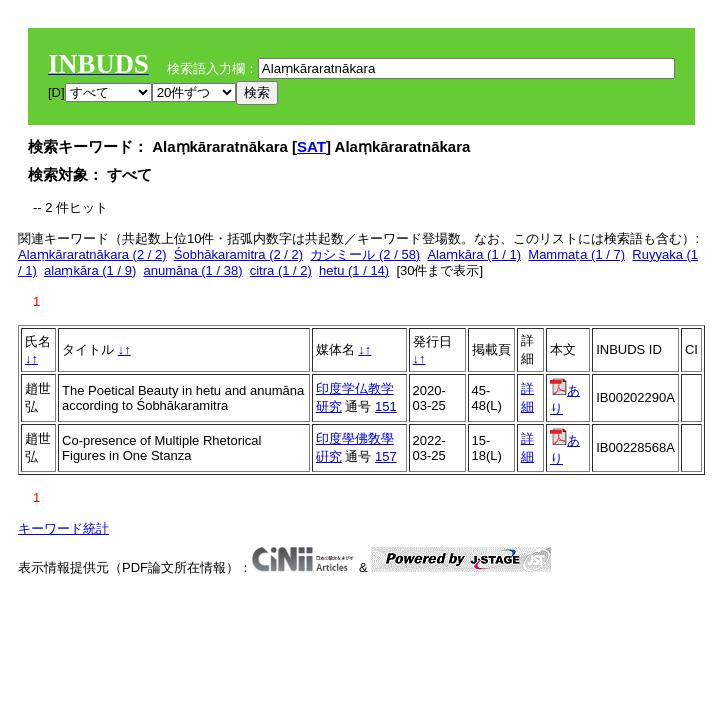 The image size is (723, 720). I want to click on SAT, so click(311, 146).